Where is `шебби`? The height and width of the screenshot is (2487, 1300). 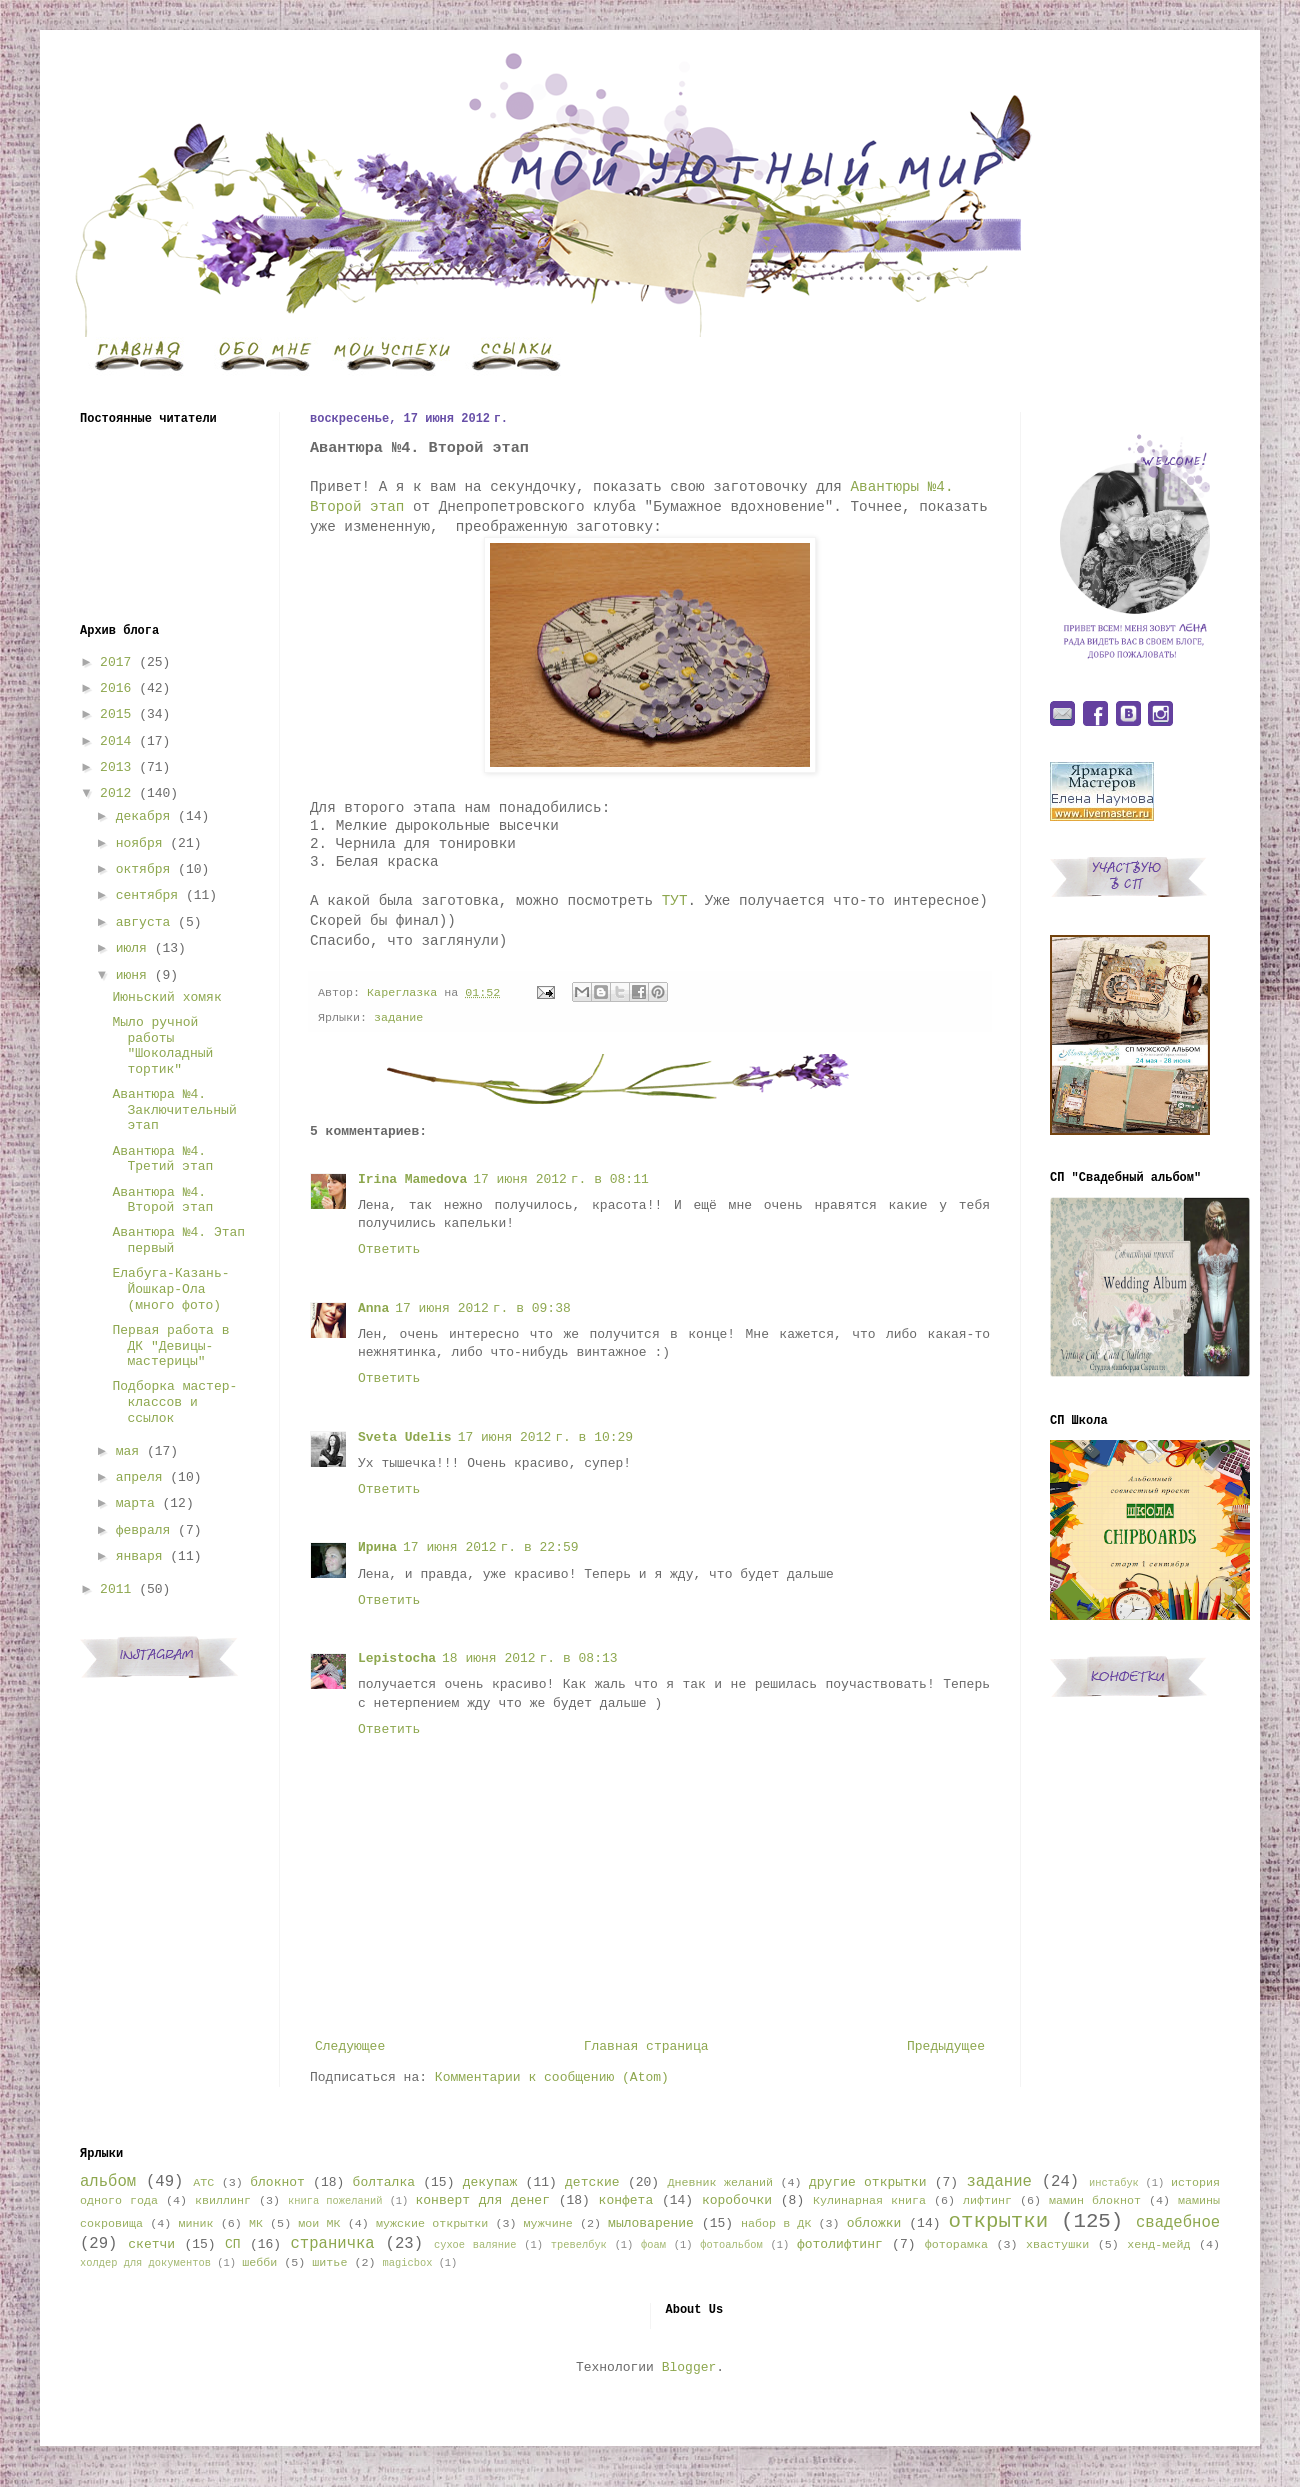
шебби is located at coordinates (259, 2263).